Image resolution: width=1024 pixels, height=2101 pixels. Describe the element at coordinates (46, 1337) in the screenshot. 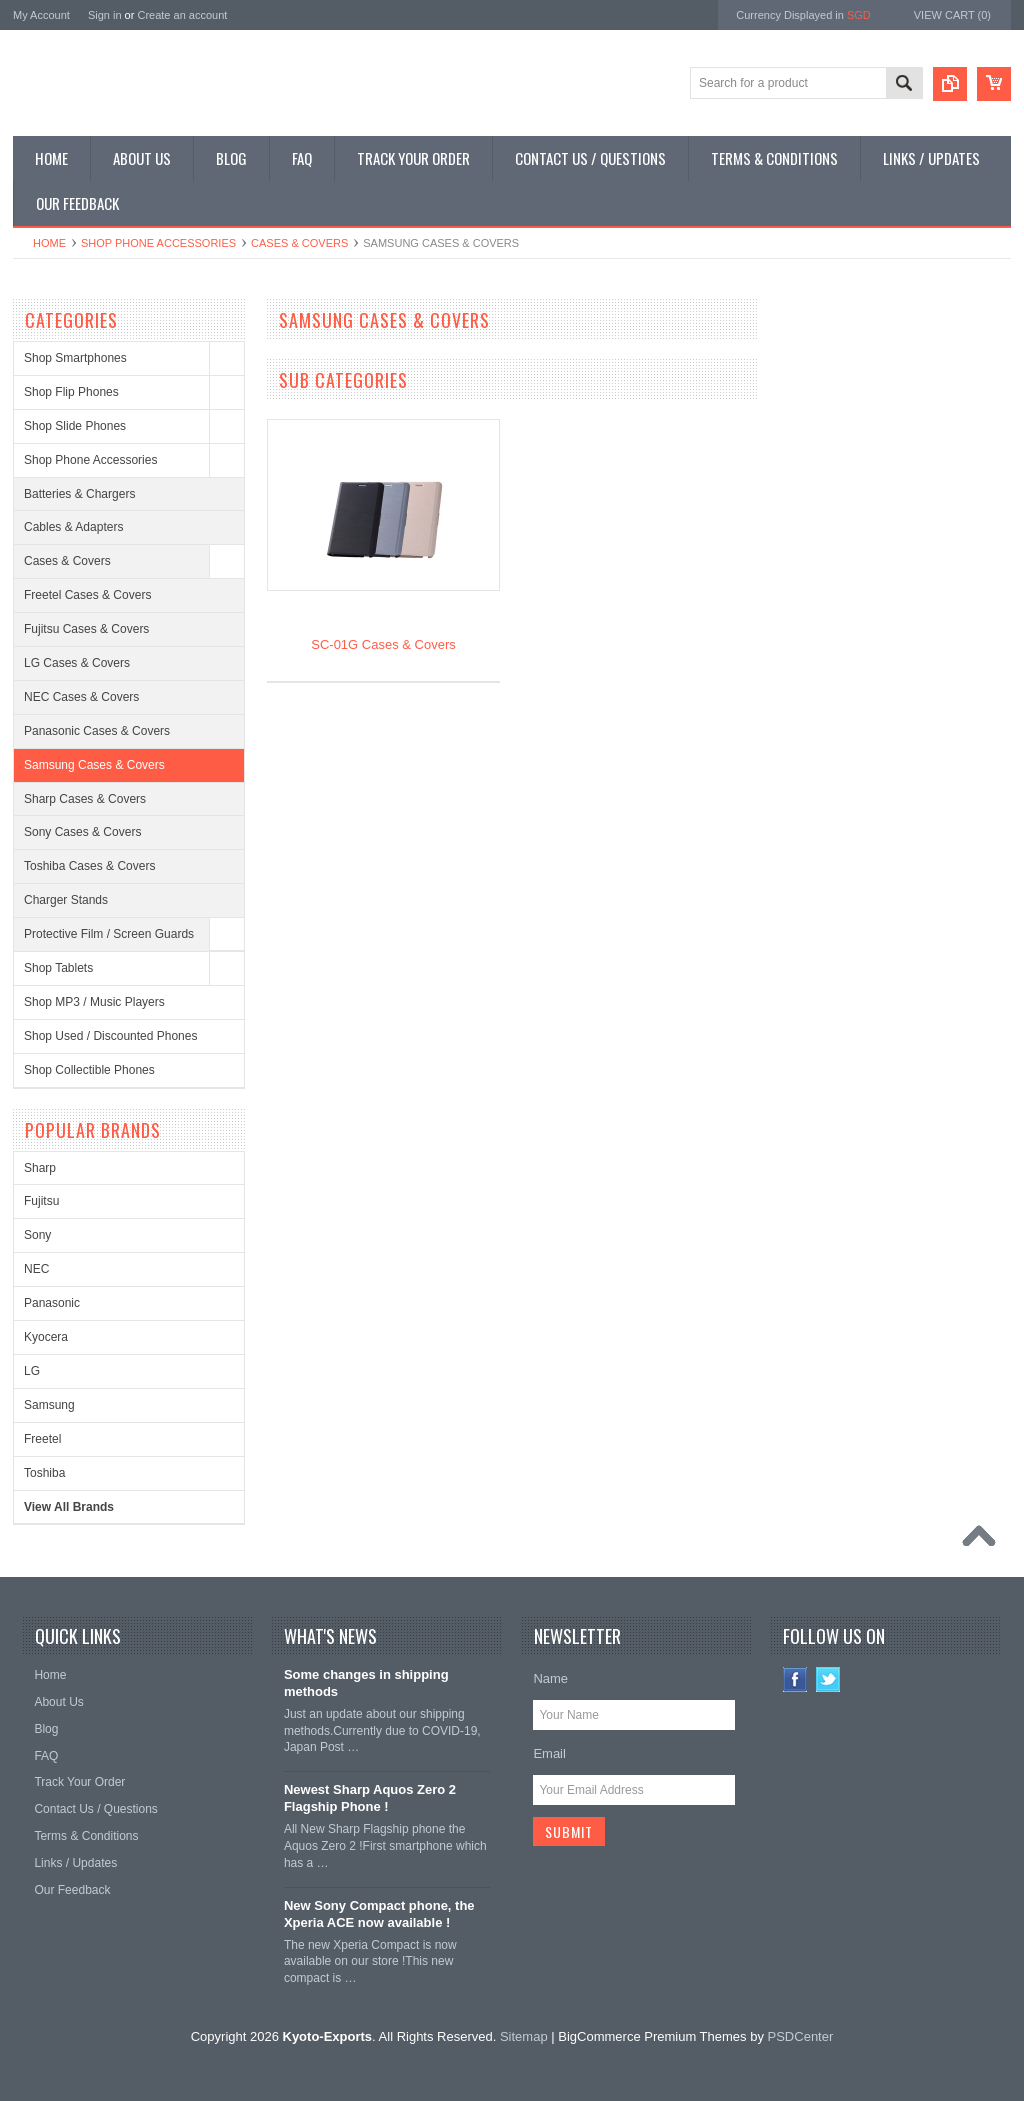

I see `Kyocera` at that location.